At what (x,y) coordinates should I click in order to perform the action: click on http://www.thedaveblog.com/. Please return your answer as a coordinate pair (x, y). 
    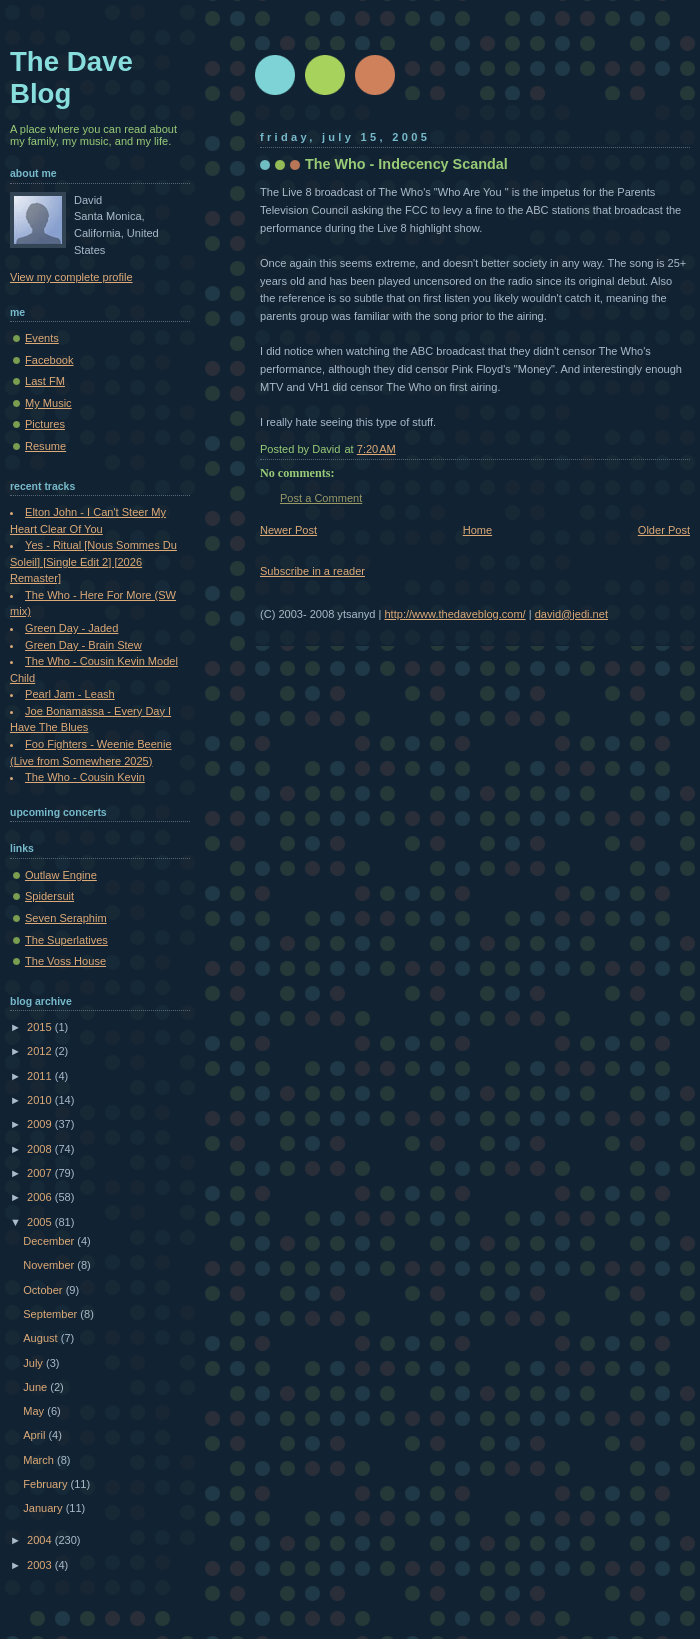
    Looking at the image, I should click on (454, 614).